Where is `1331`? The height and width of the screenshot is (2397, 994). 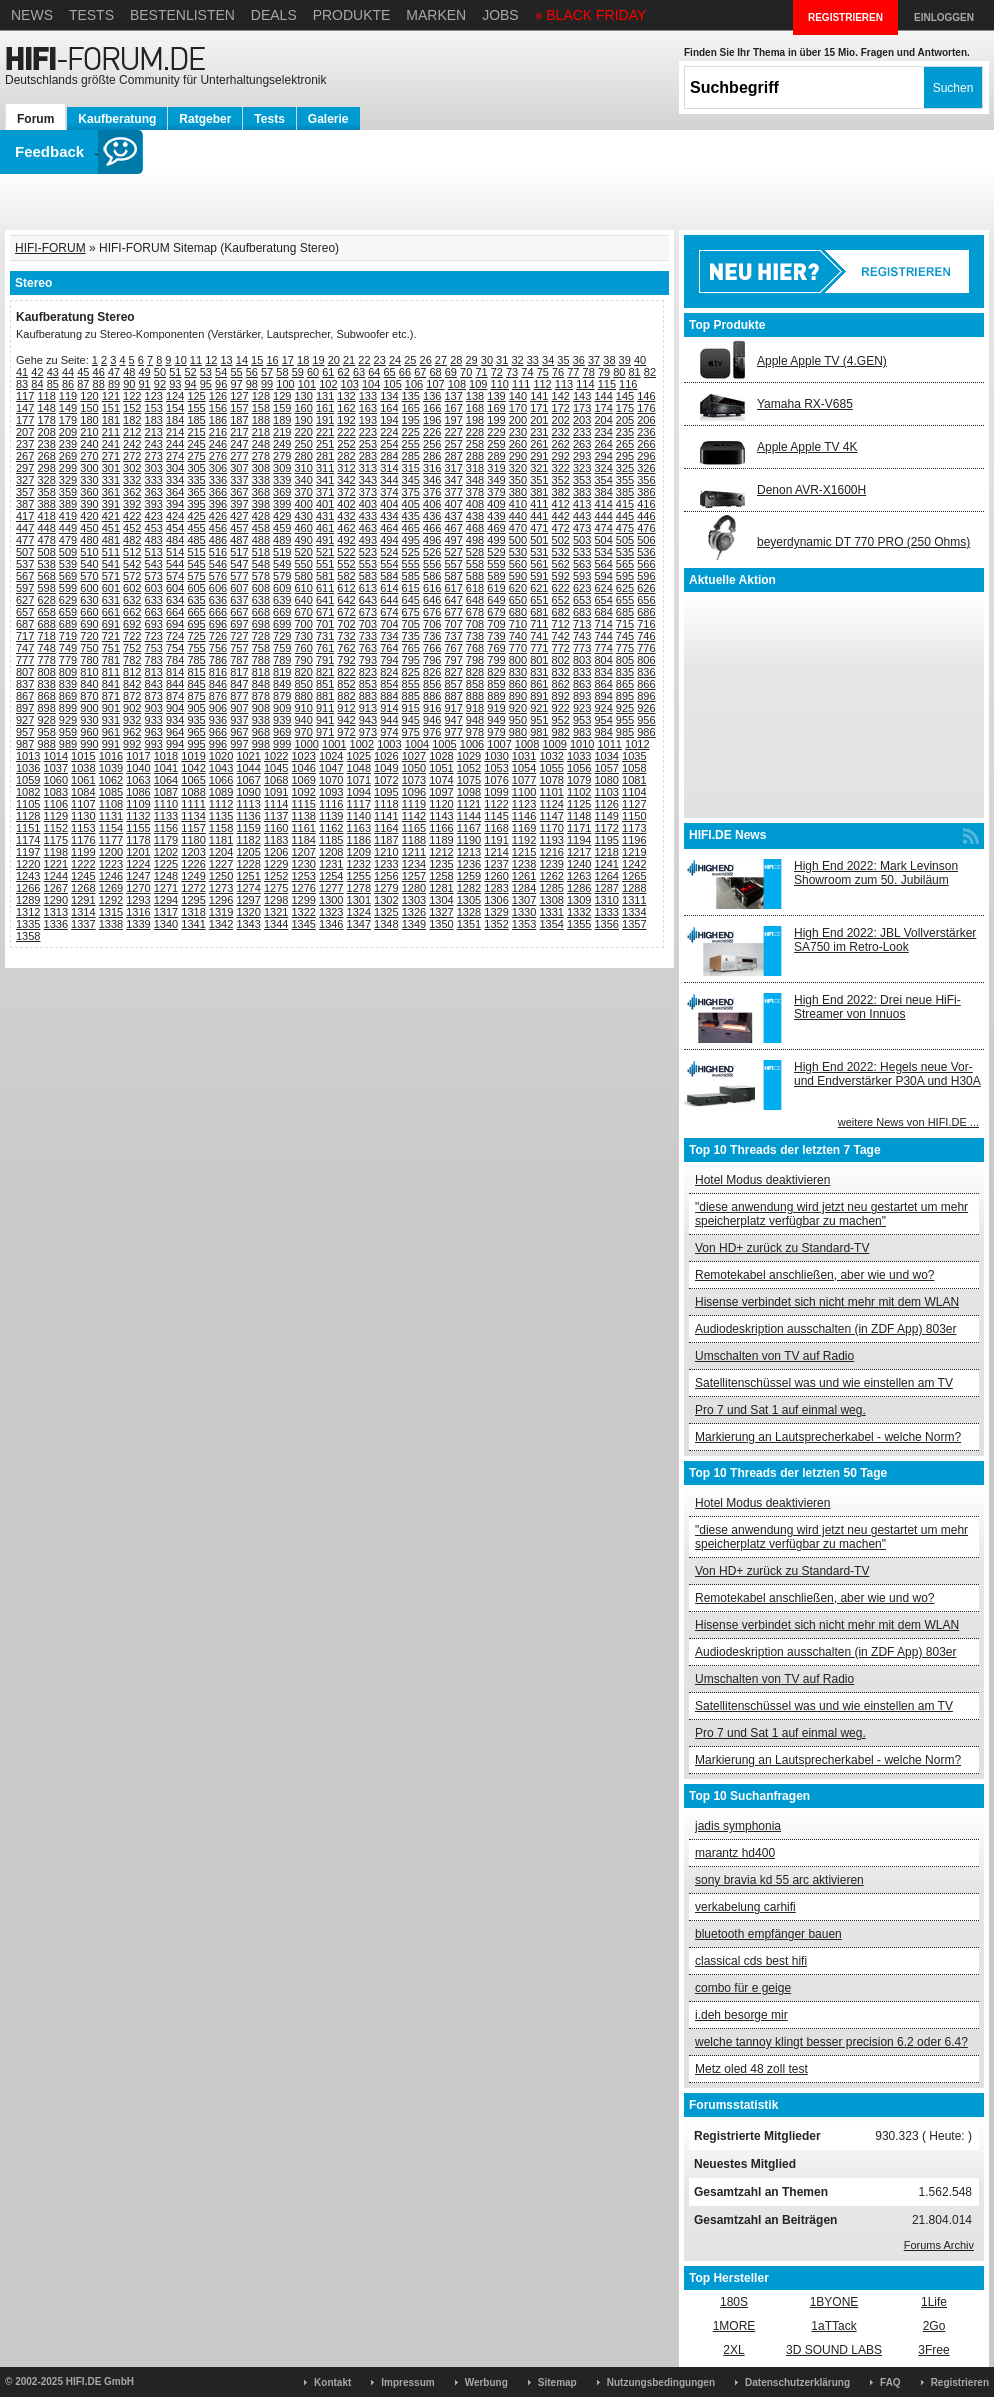 1331 is located at coordinates (551, 912).